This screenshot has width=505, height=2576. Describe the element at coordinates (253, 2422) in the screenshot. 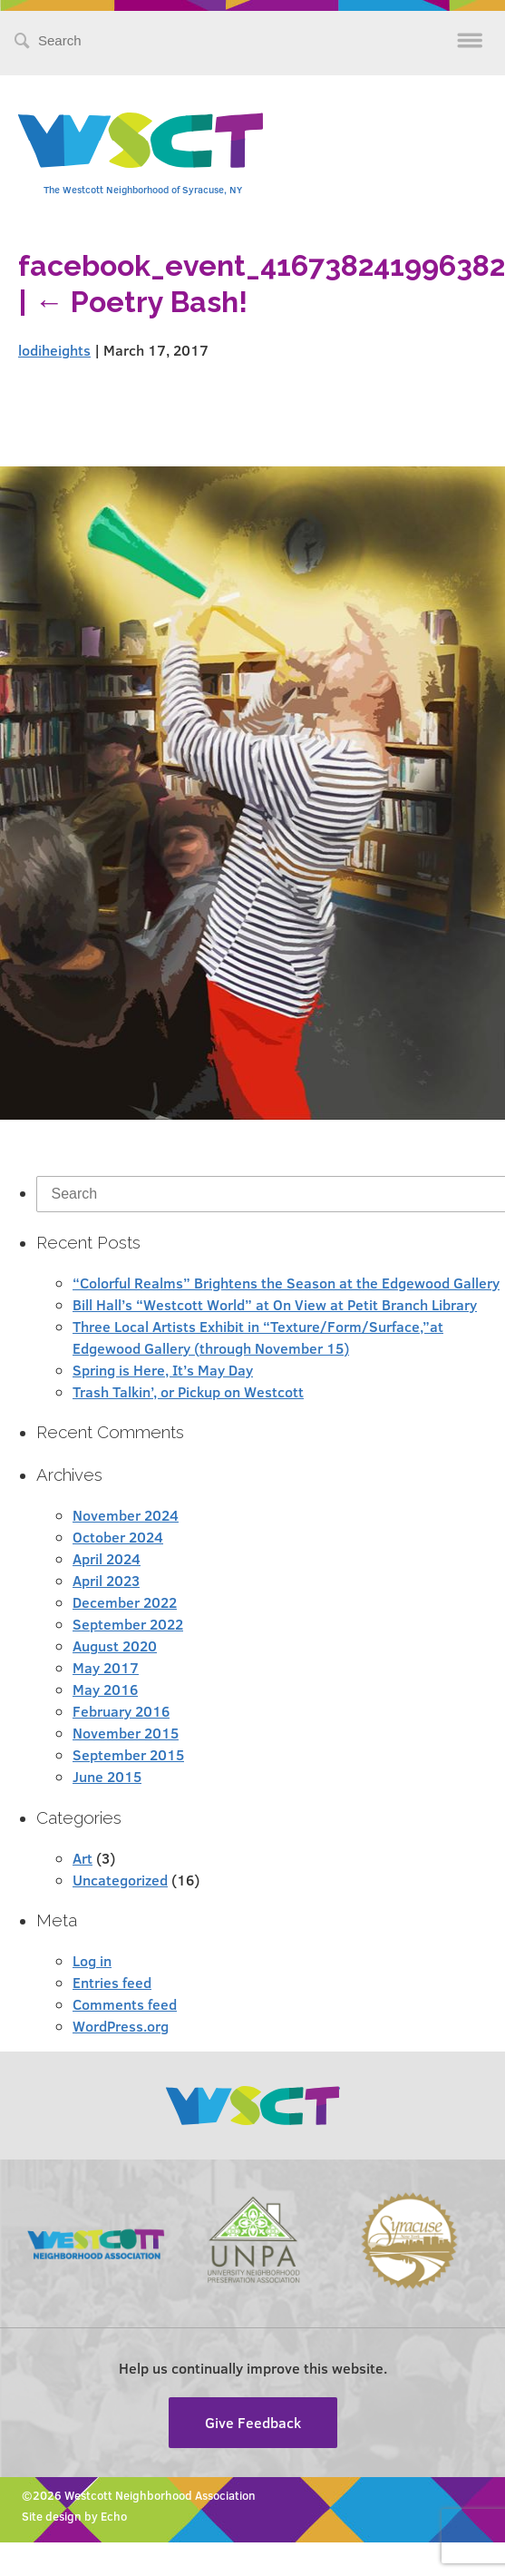

I see `Give Feedback` at that location.